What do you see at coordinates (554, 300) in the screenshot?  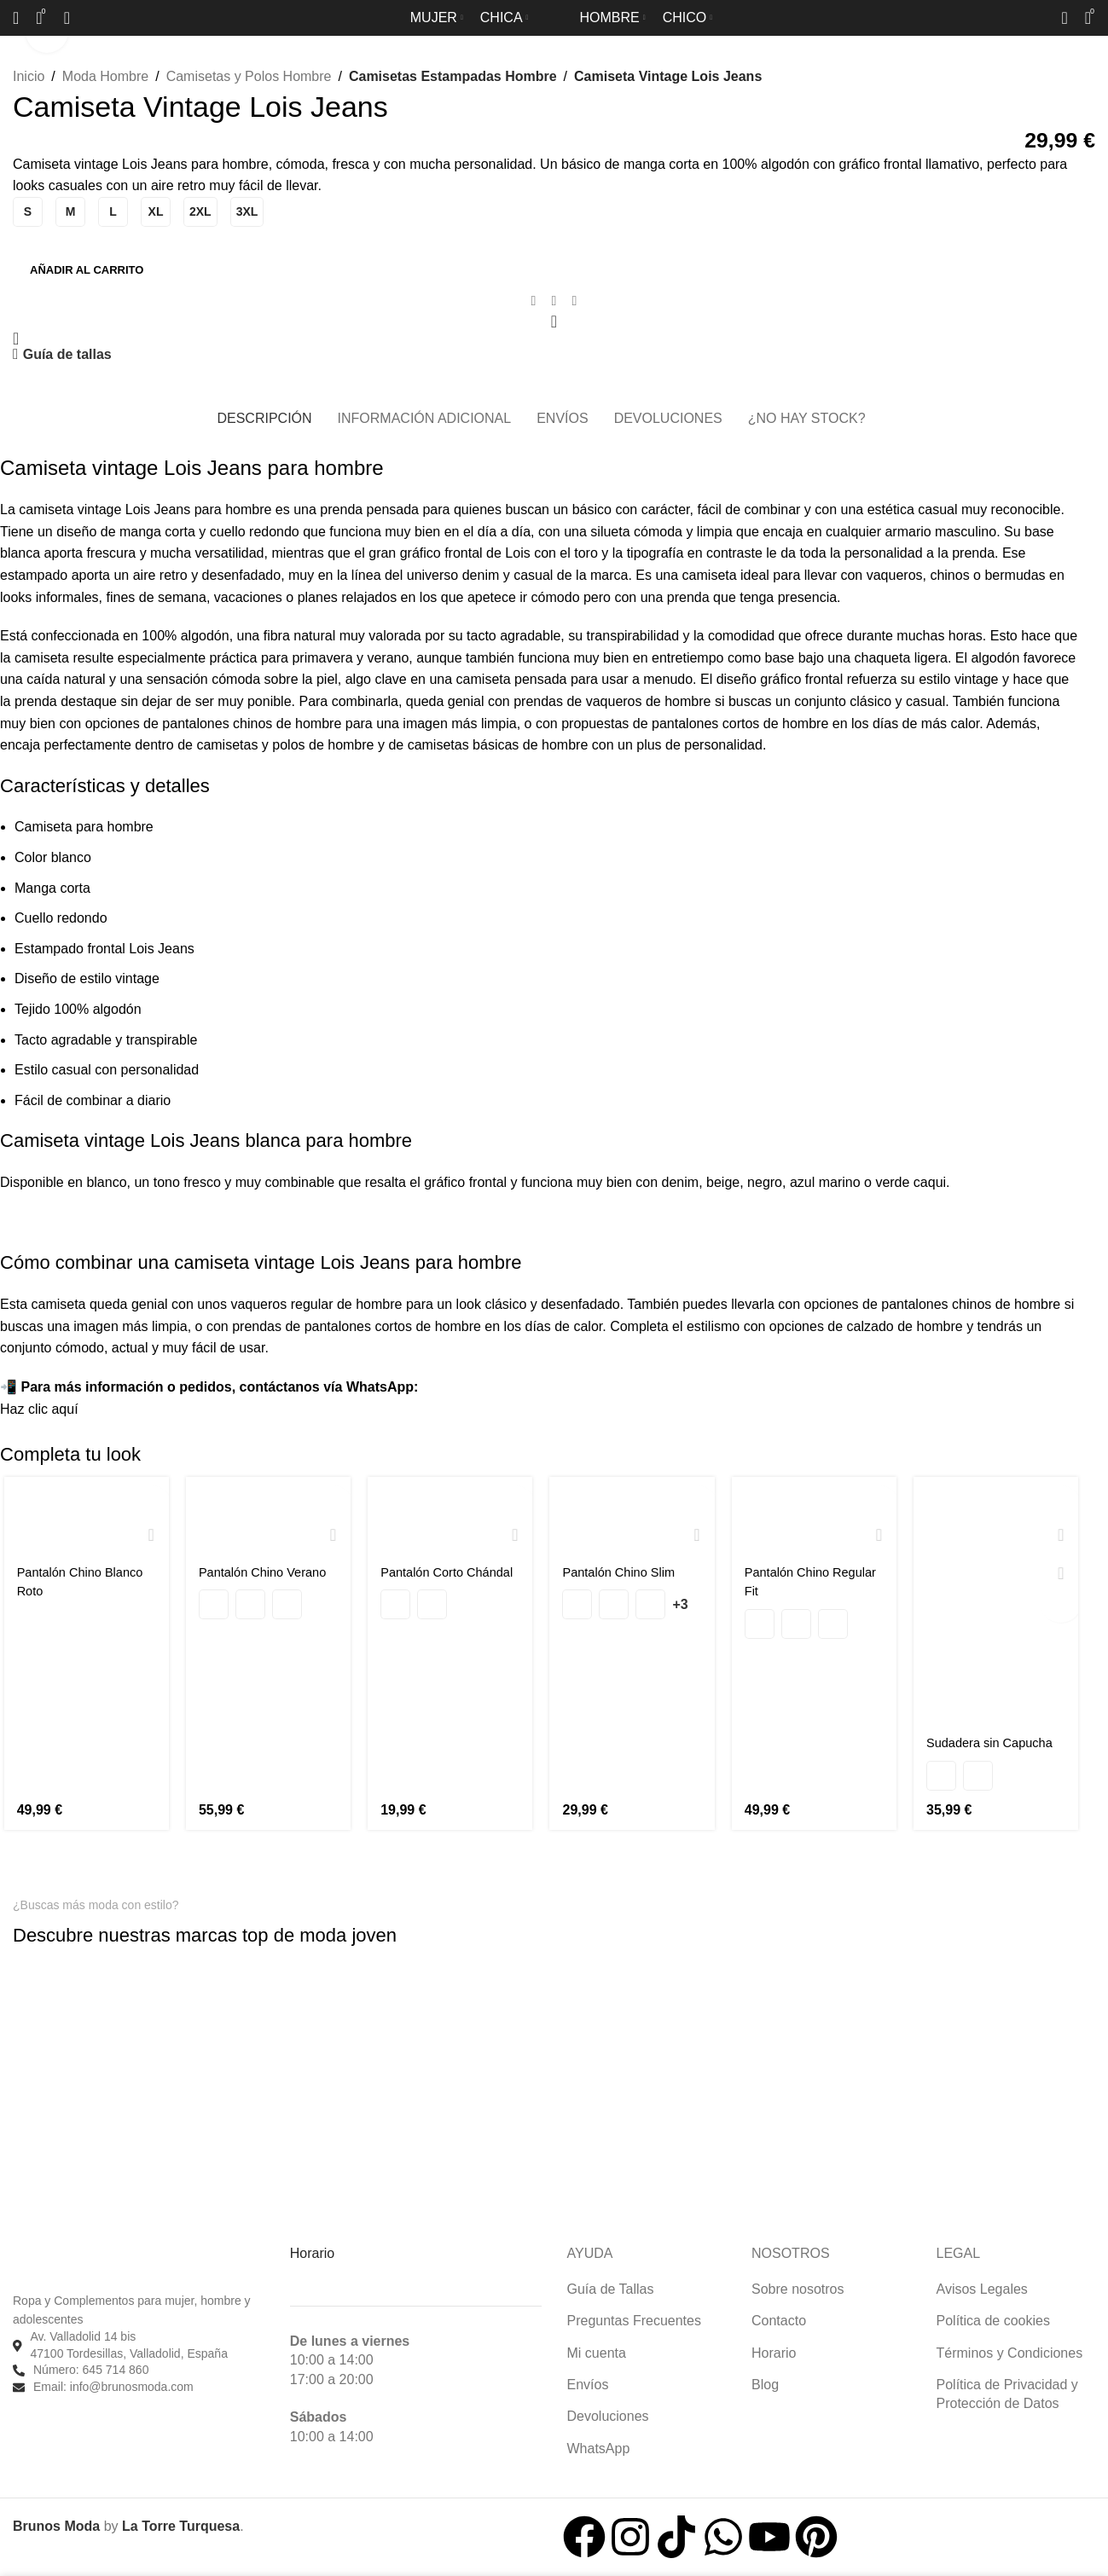 I see `[Enlace social de WhatsApp]` at bounding box center [554, 300].